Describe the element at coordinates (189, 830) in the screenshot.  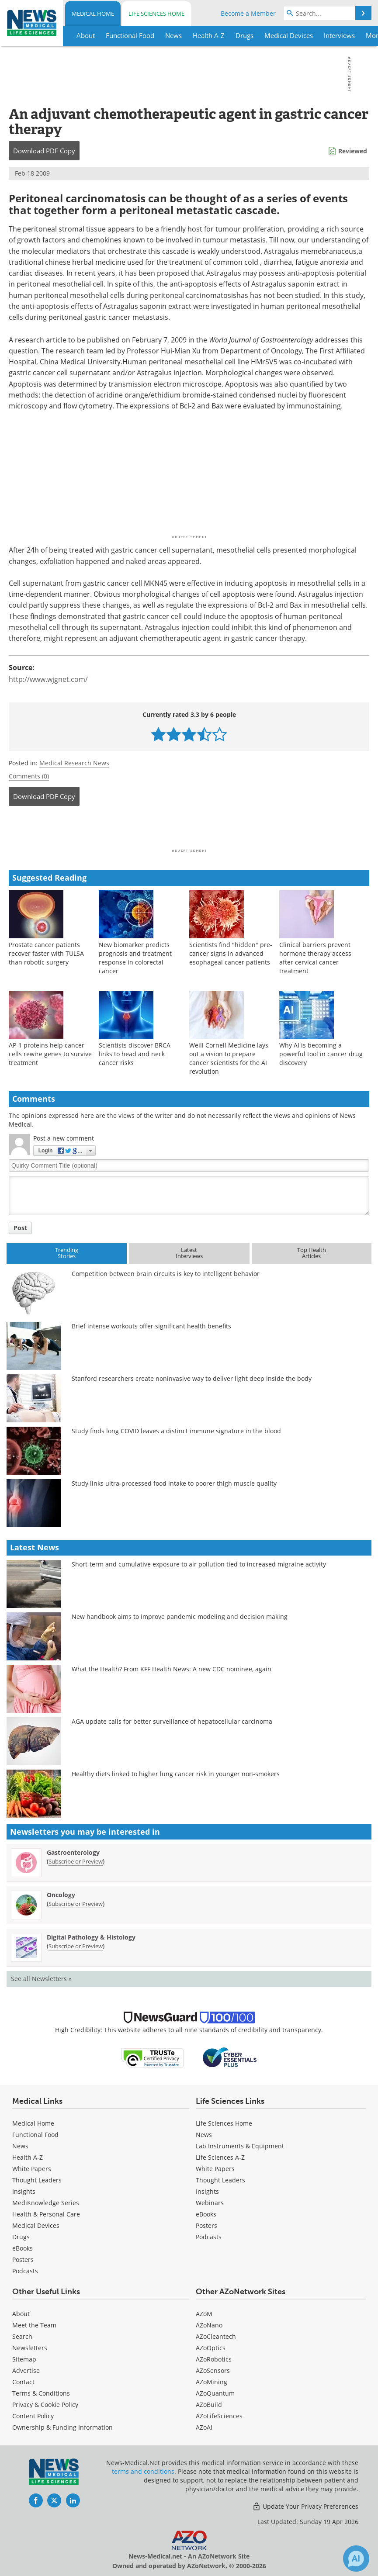
I see `[Advertisement]` at that location.